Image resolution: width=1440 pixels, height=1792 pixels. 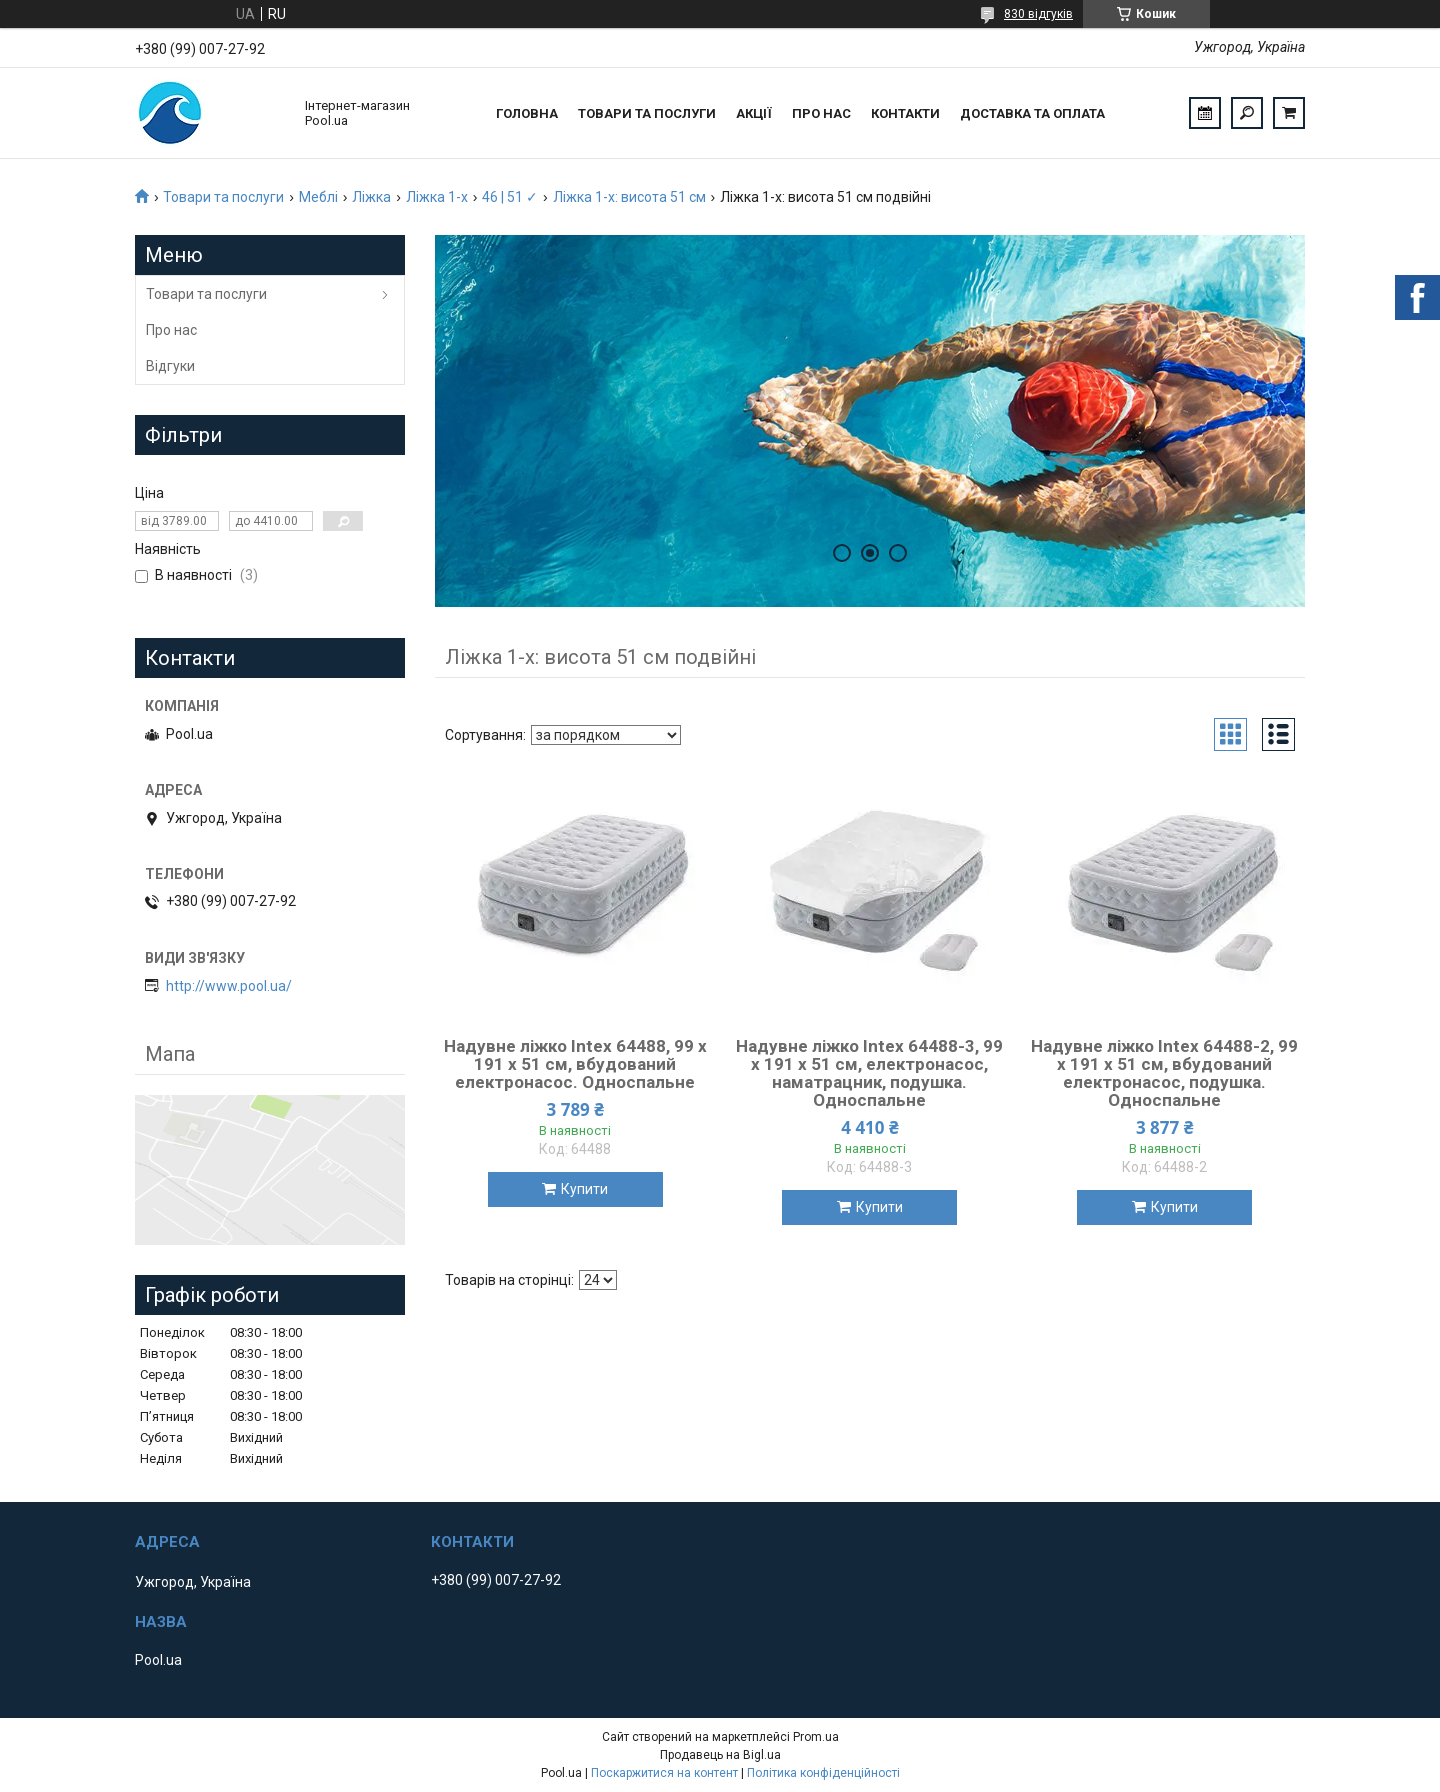 I want to click on Ліжка 1-х: висота 51 см, so click(x=629, y=197).